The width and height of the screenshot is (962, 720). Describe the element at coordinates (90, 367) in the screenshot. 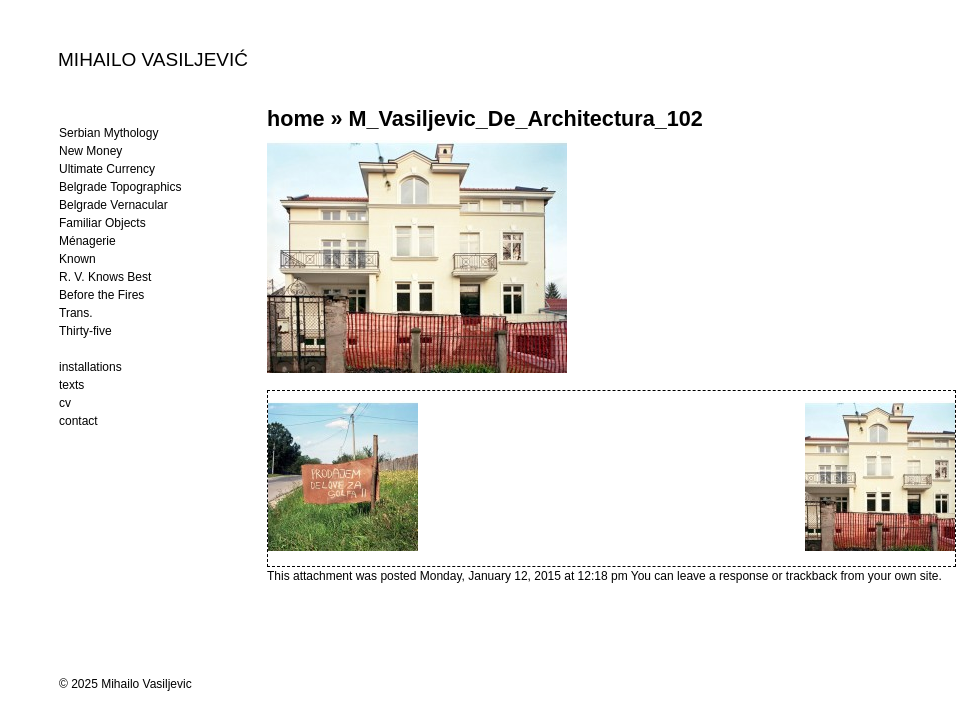

I see `installations` at that location.